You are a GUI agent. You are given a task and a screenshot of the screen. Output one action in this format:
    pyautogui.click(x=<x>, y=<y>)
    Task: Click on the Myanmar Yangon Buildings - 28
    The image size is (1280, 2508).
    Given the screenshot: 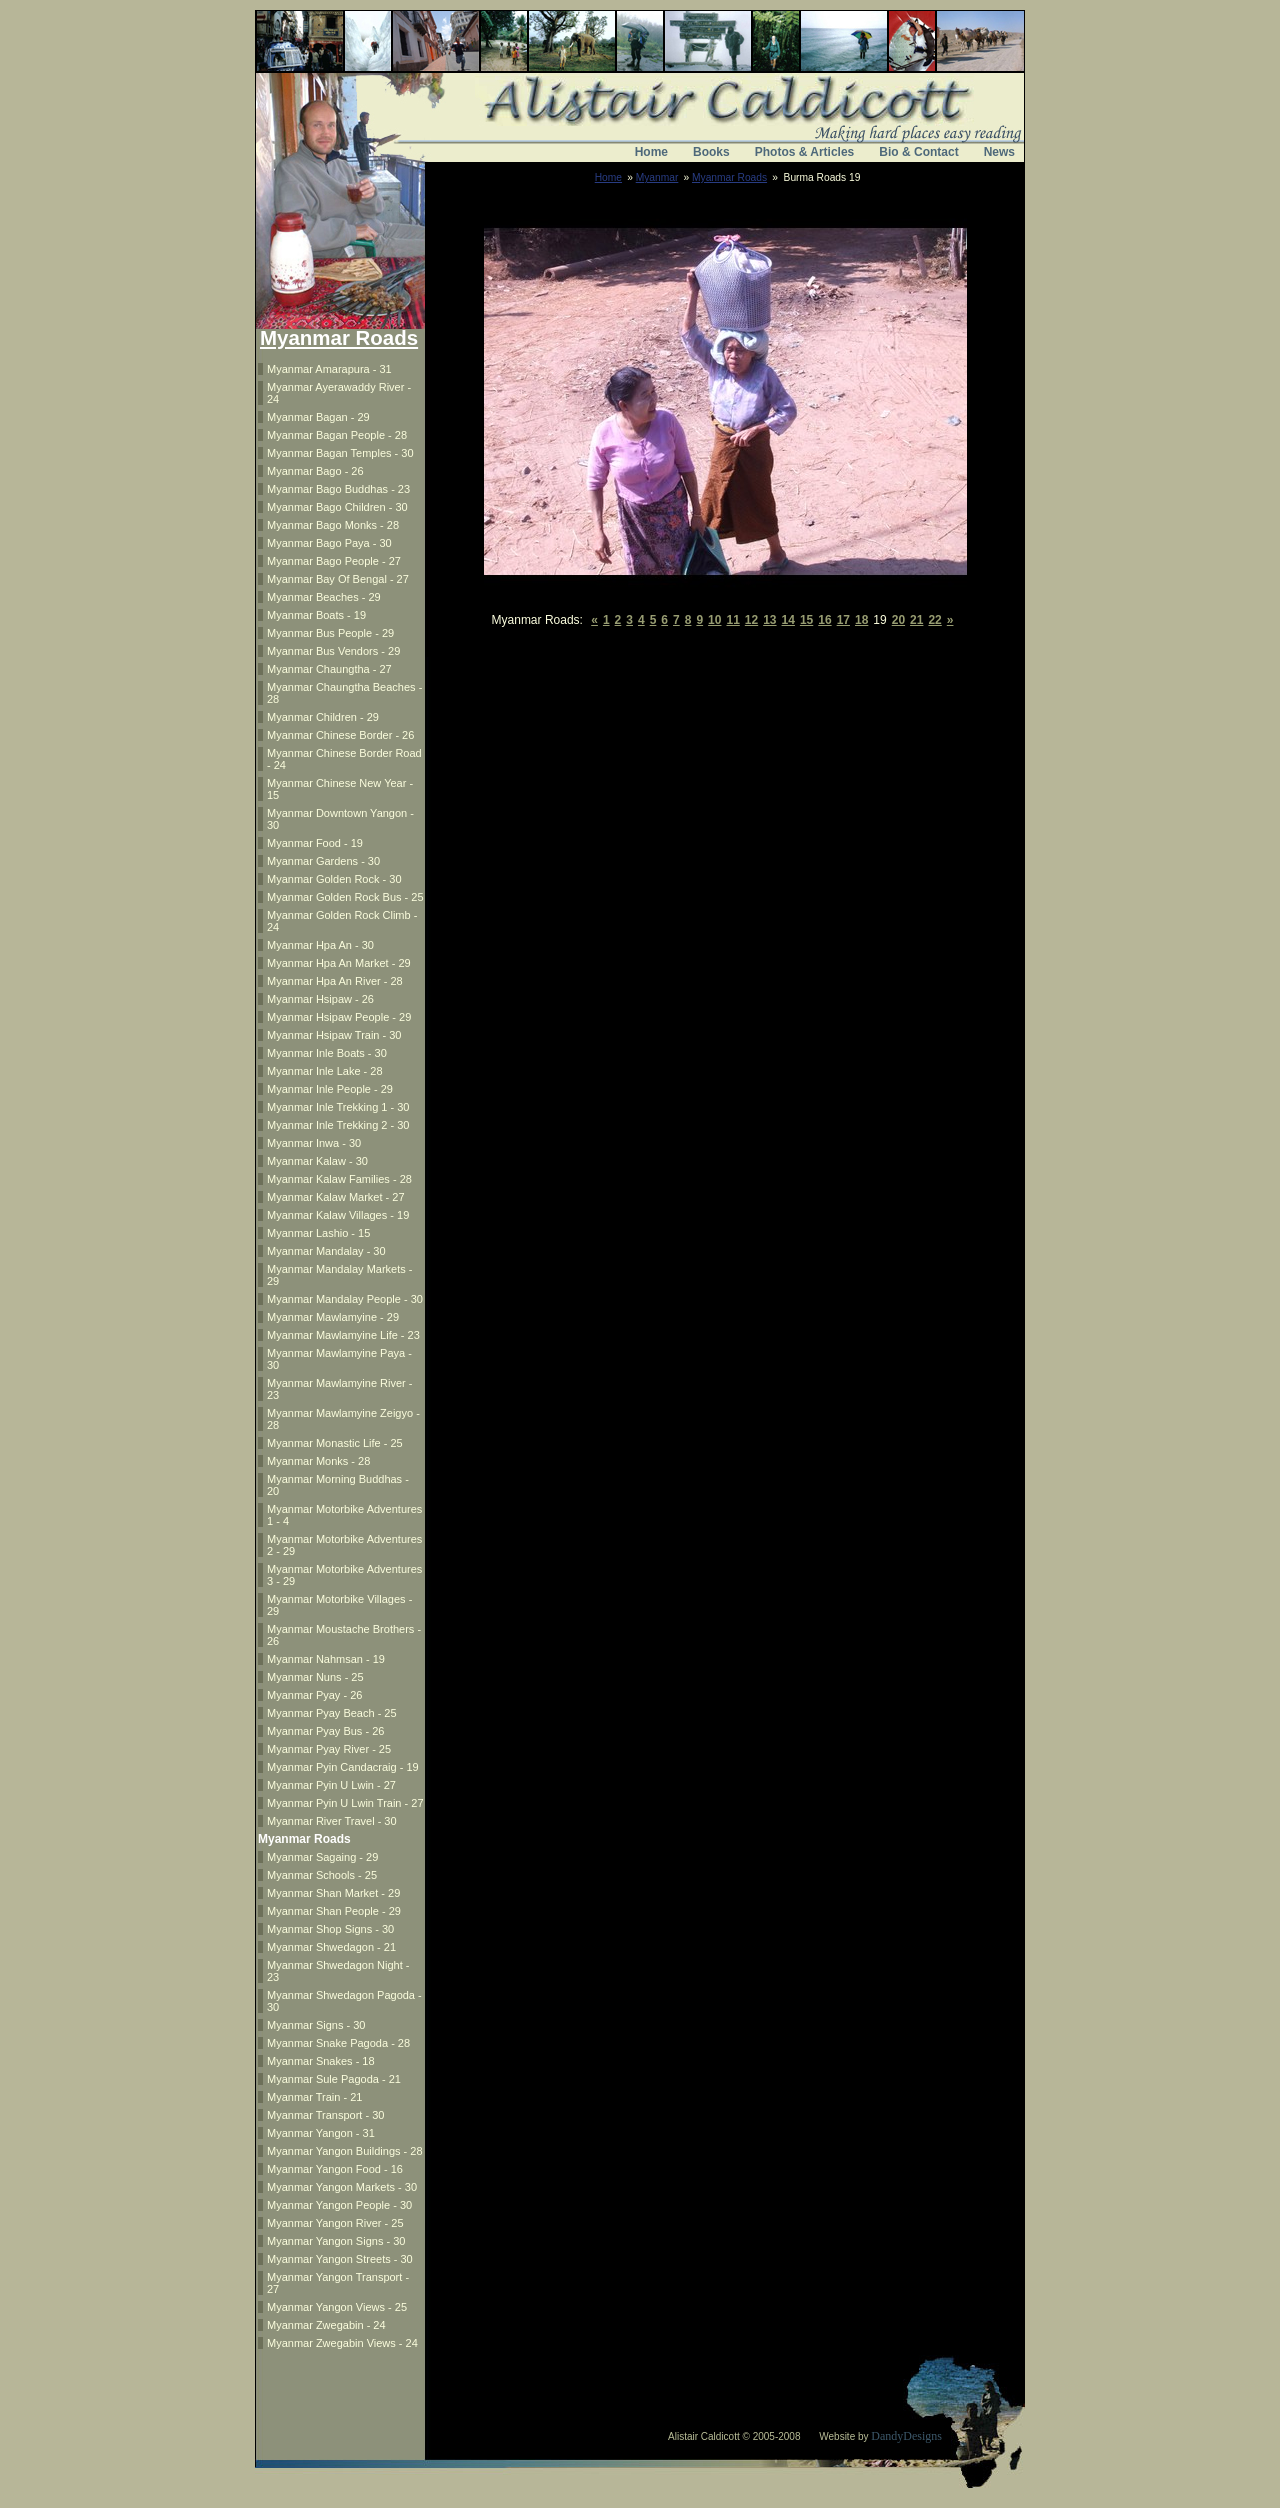 What is the action you would take?
    pyautogui.click(x=345, y=2151)
    